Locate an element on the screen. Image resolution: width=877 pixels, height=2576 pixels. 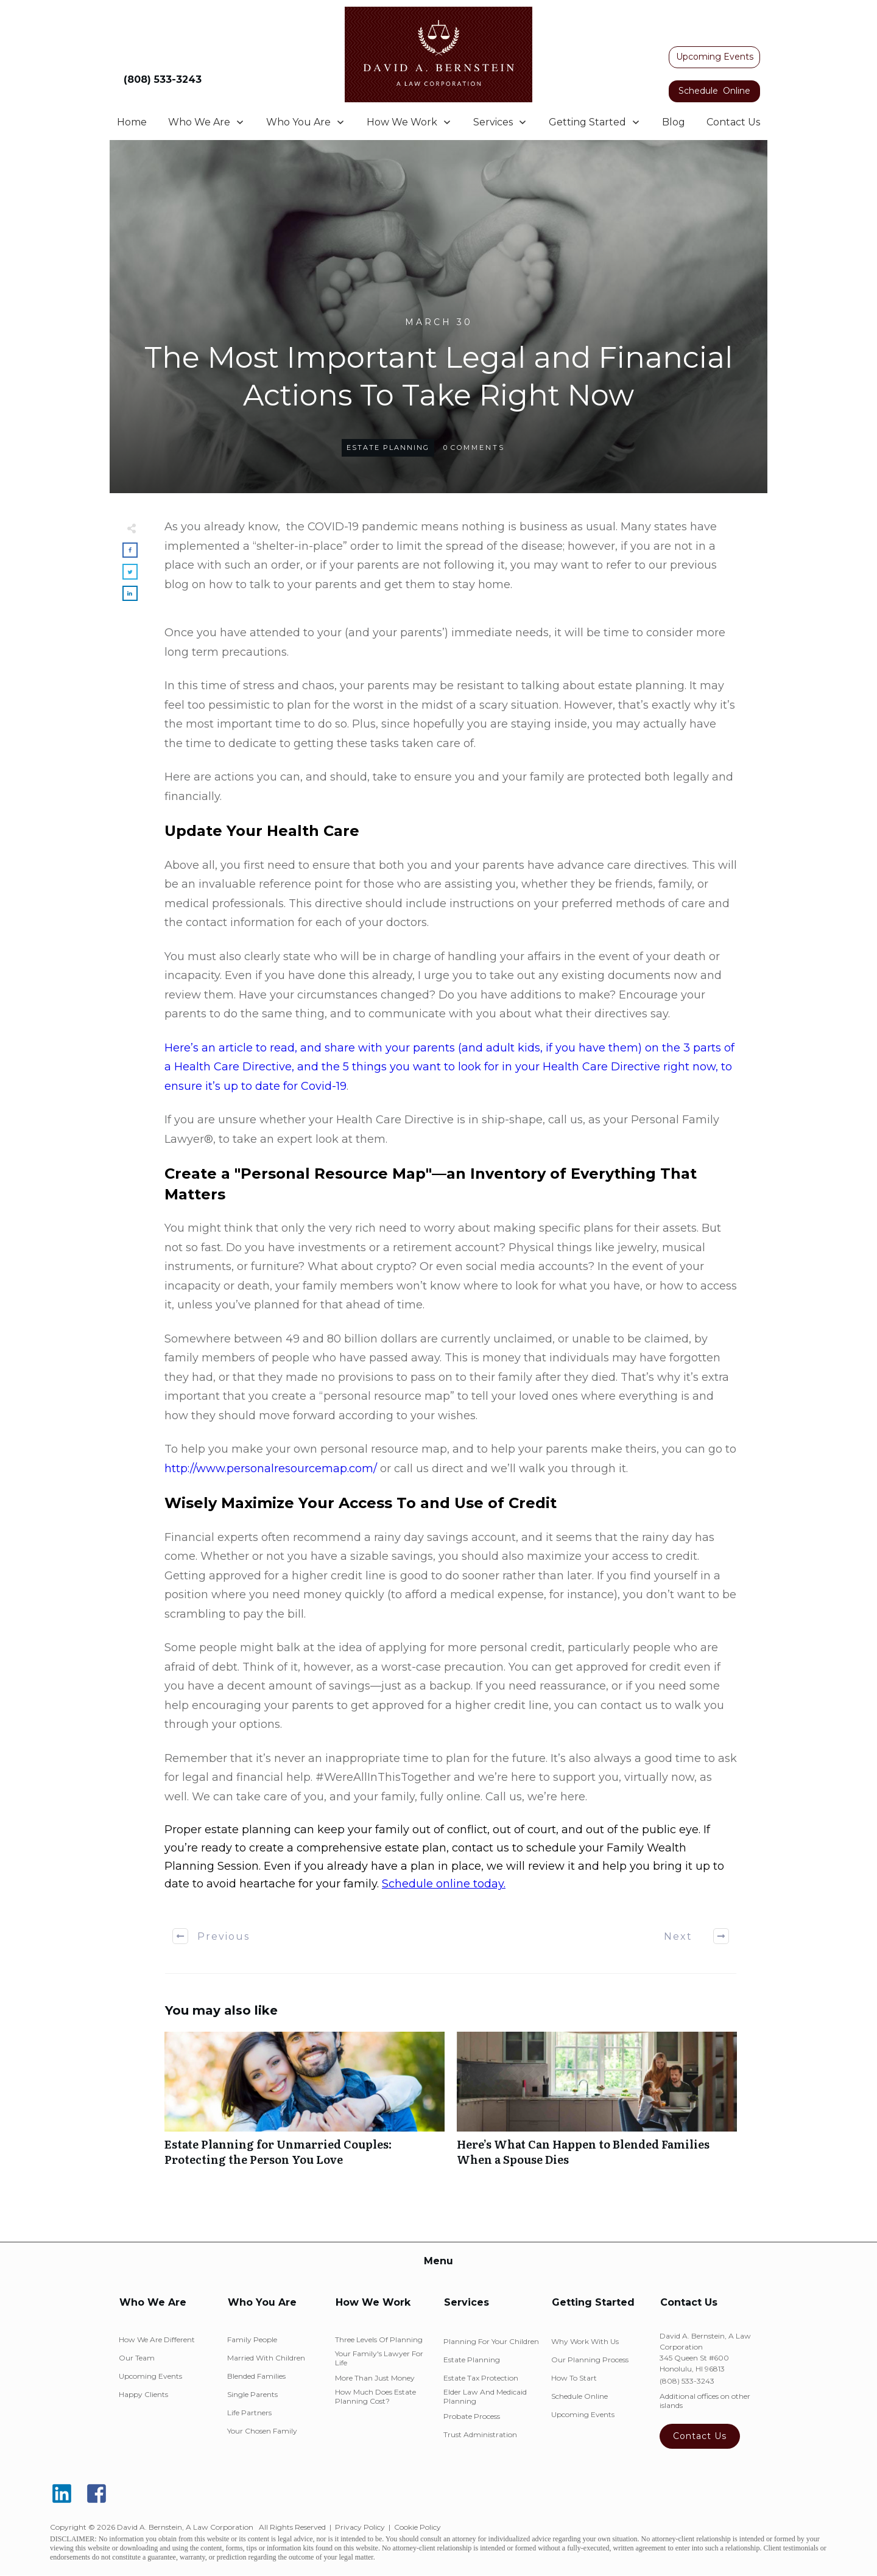
Estate Planning for Unmarried Couples: Protecting the Person You Love is located at coordinates (304, 2105).